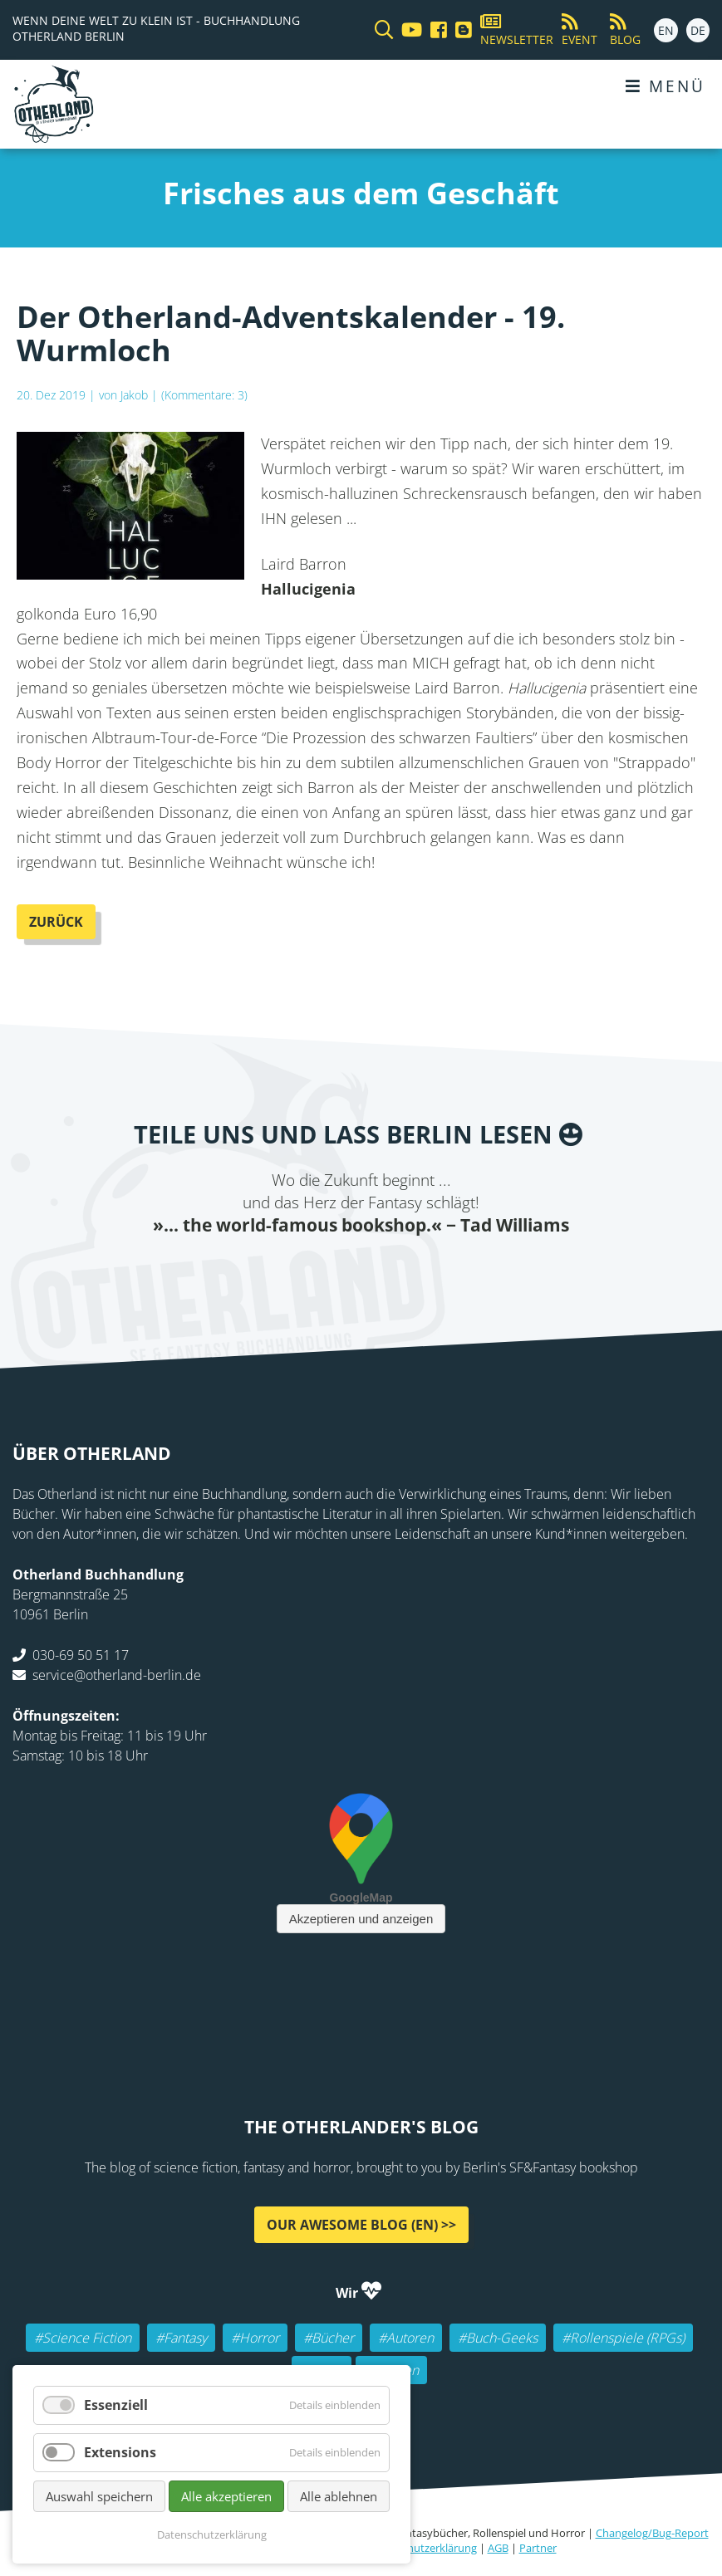  I want to click on Alle ablehnen, so click(338, 2496).